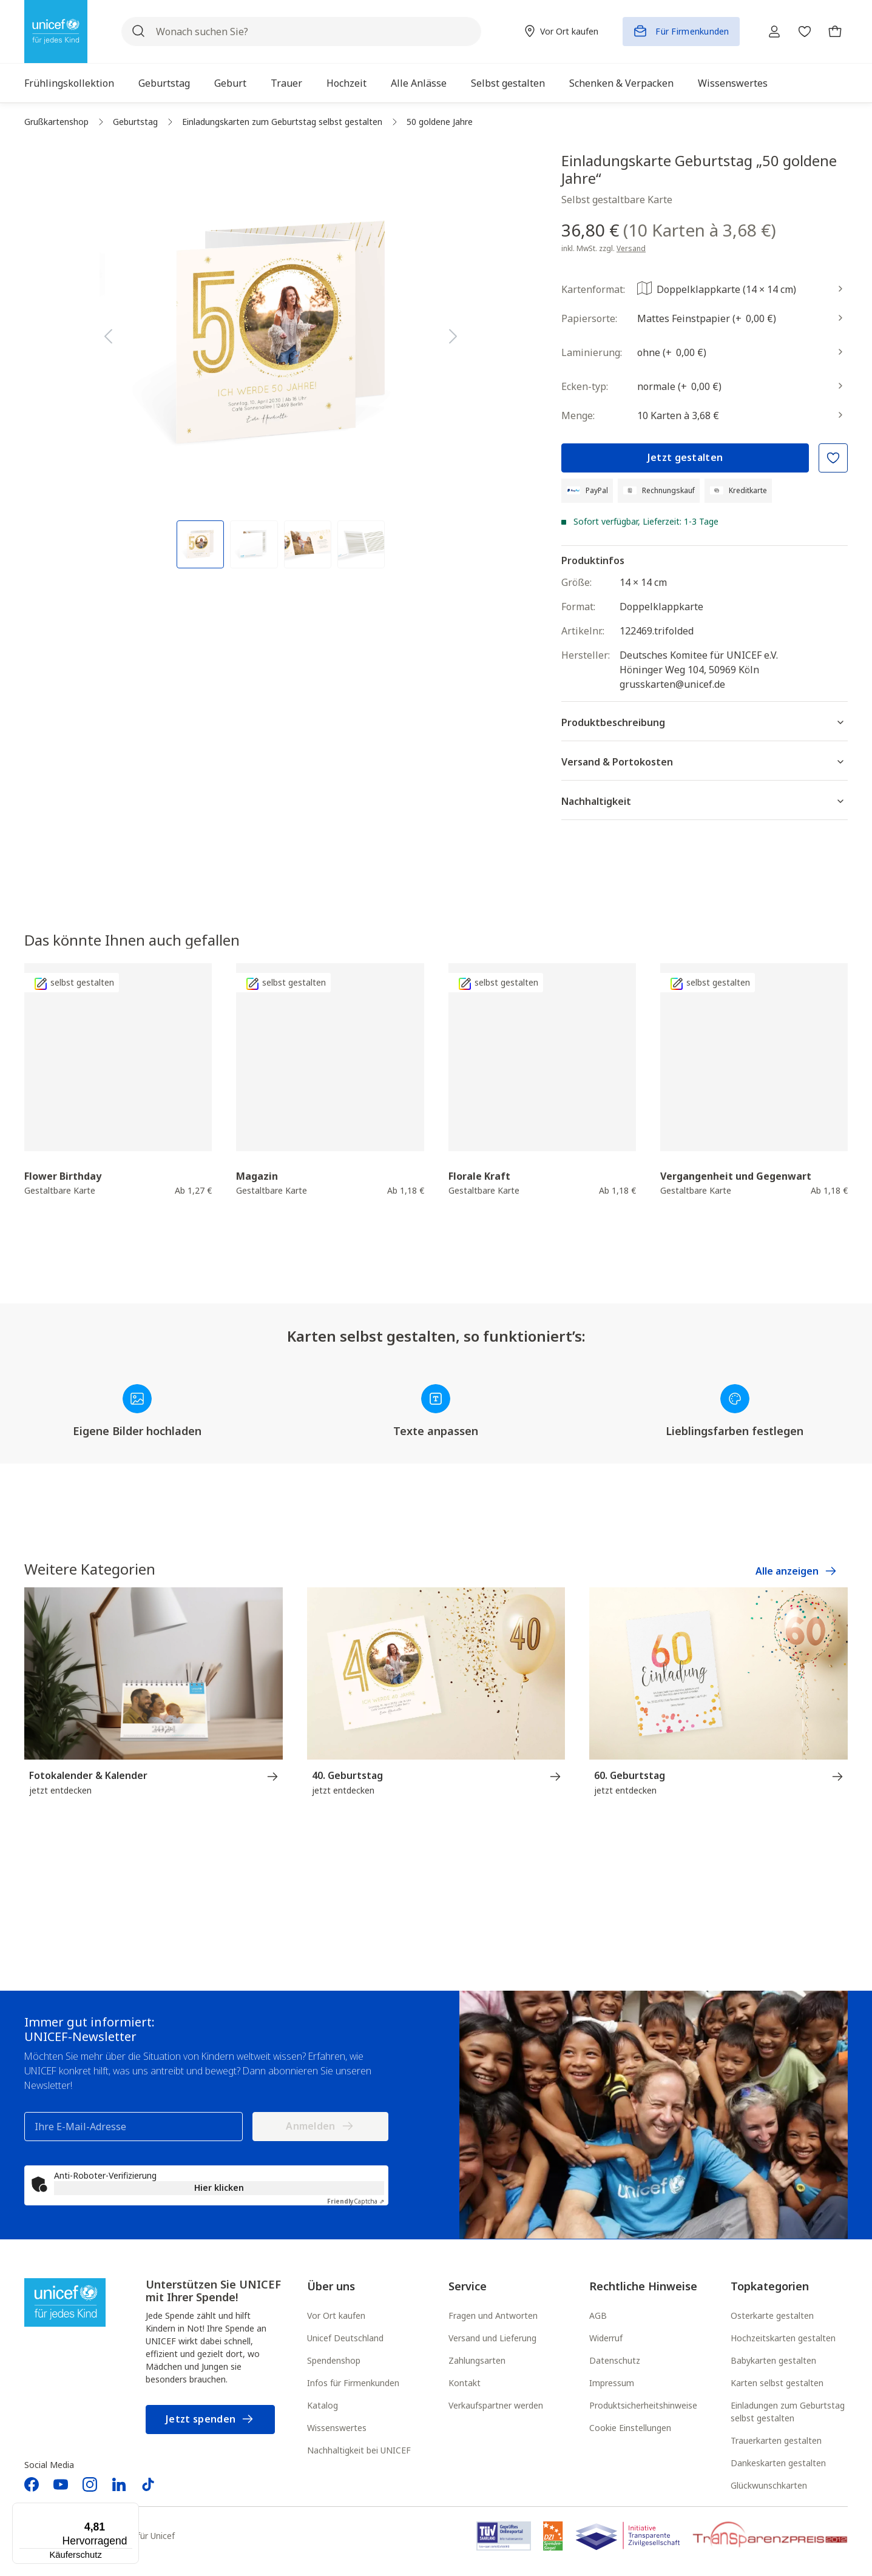 This screenshot has height=2576, width=872. Describe the element at coordinates (281, 360) in the screenshot. I see `[region]` at that location.